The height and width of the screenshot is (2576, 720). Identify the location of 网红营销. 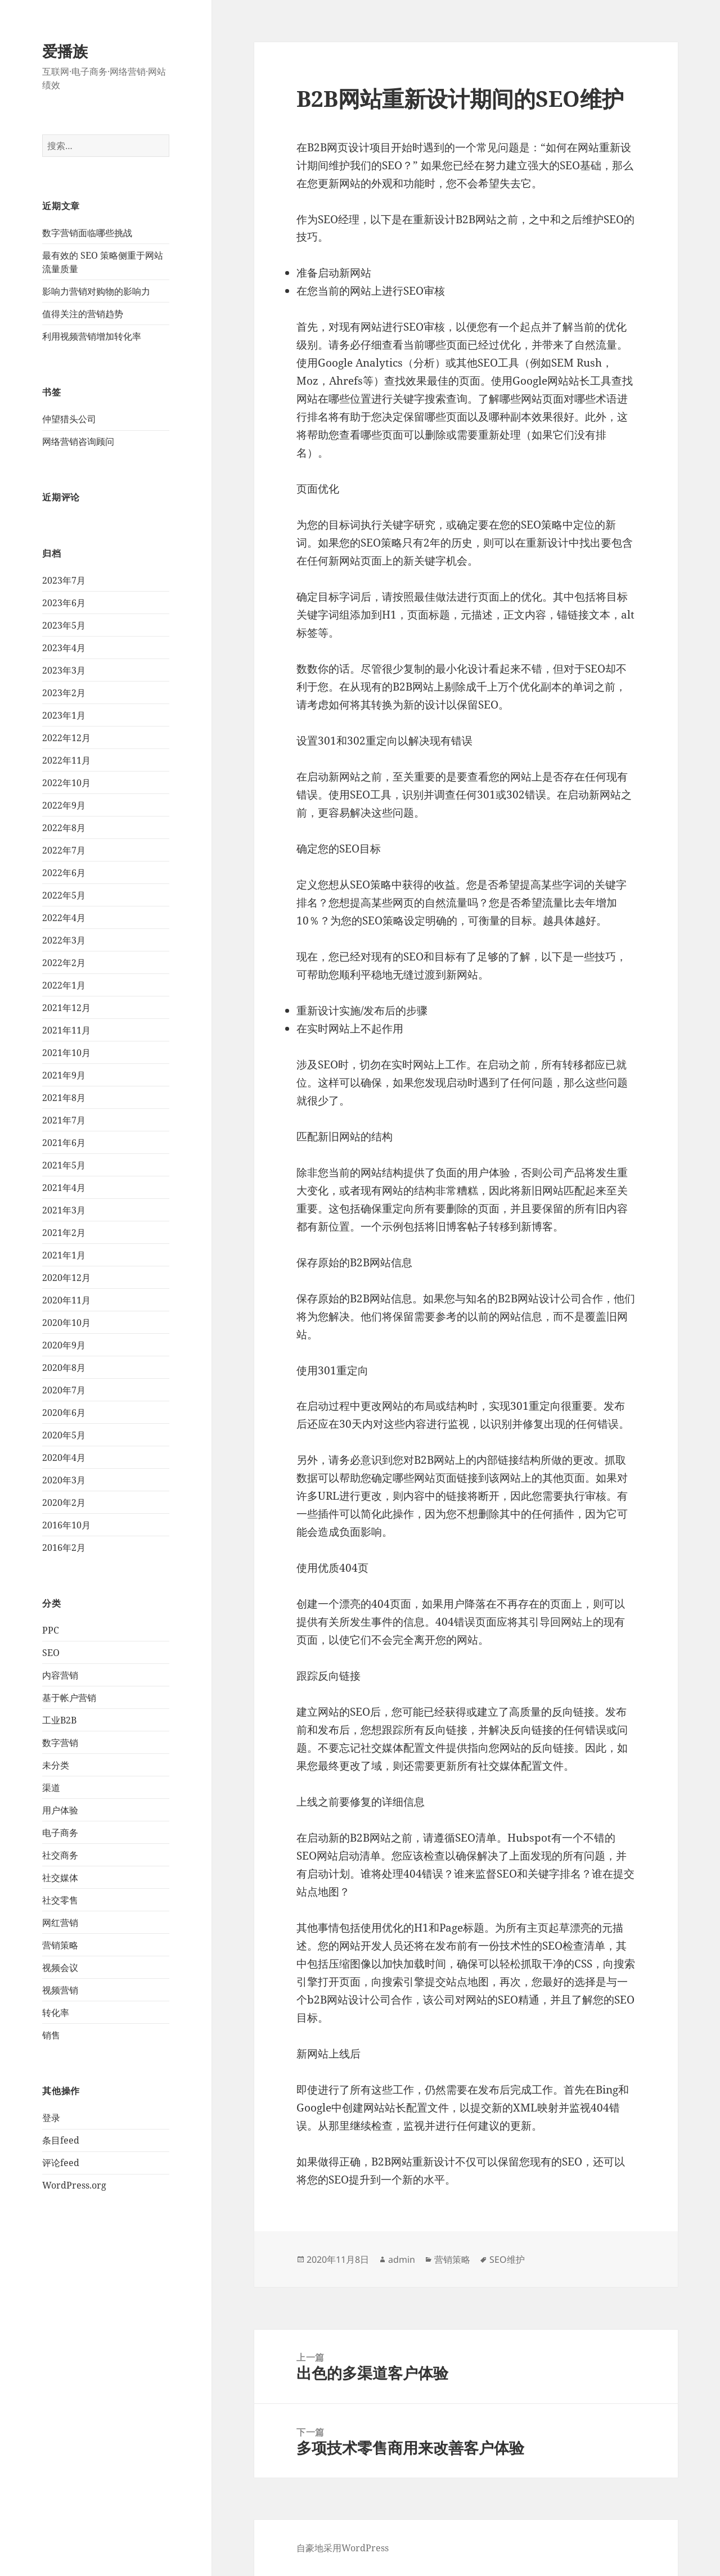
(60, 1922).